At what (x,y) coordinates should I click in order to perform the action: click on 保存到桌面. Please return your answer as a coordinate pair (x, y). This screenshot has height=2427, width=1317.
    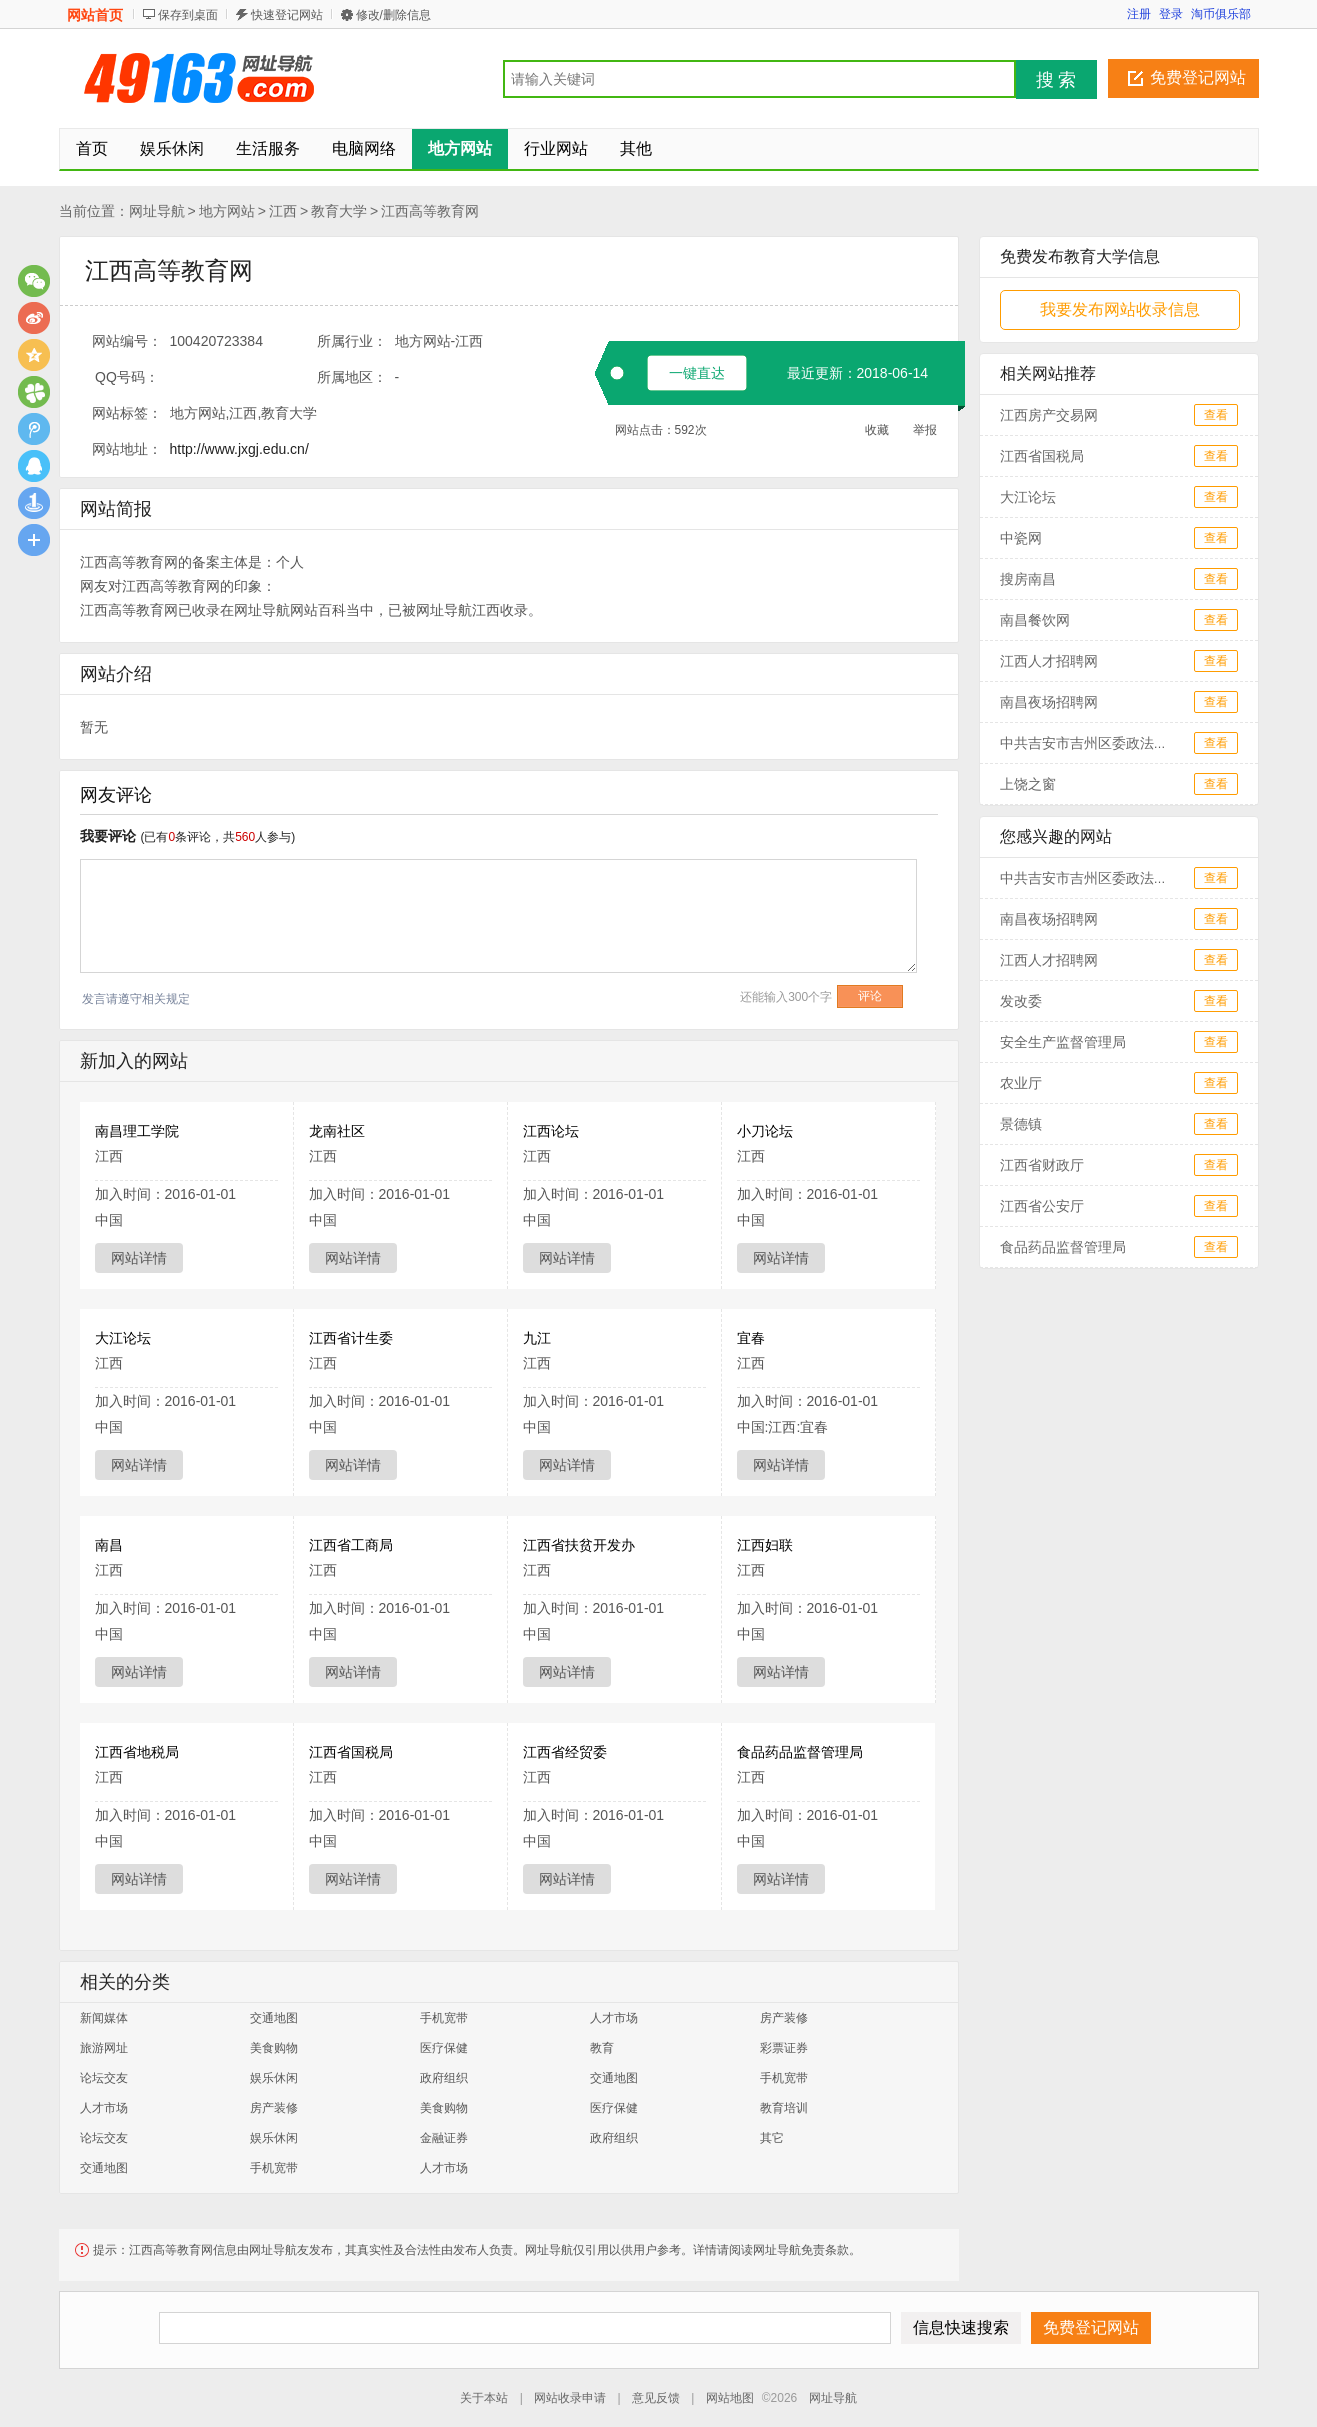
    Looking at the image, I should click on (188, 15).